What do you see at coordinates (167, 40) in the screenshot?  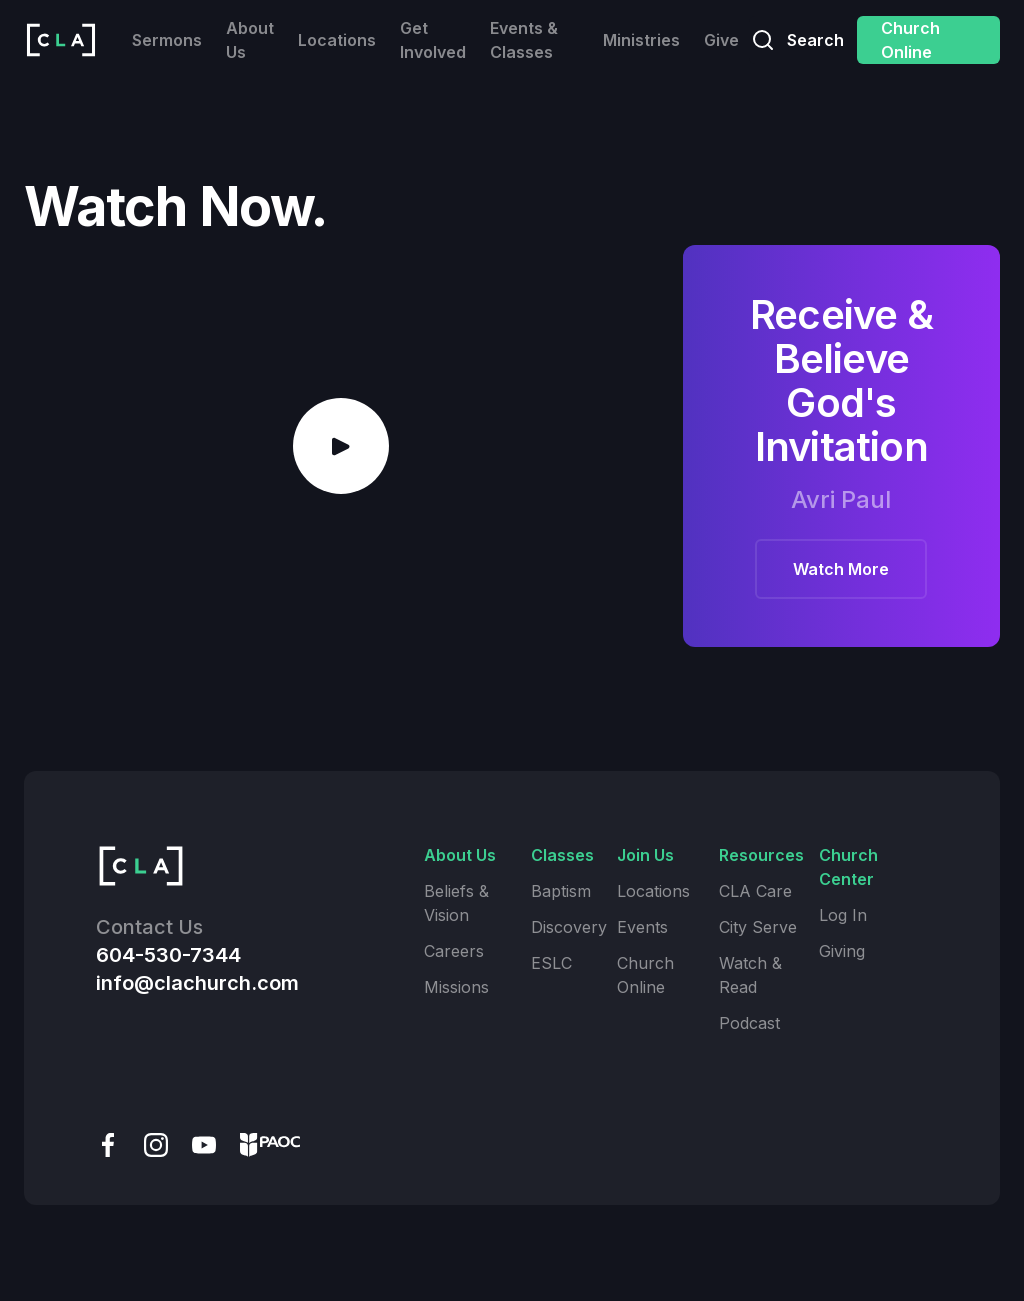 I see `Sermons` at bounding box center [167, 40].